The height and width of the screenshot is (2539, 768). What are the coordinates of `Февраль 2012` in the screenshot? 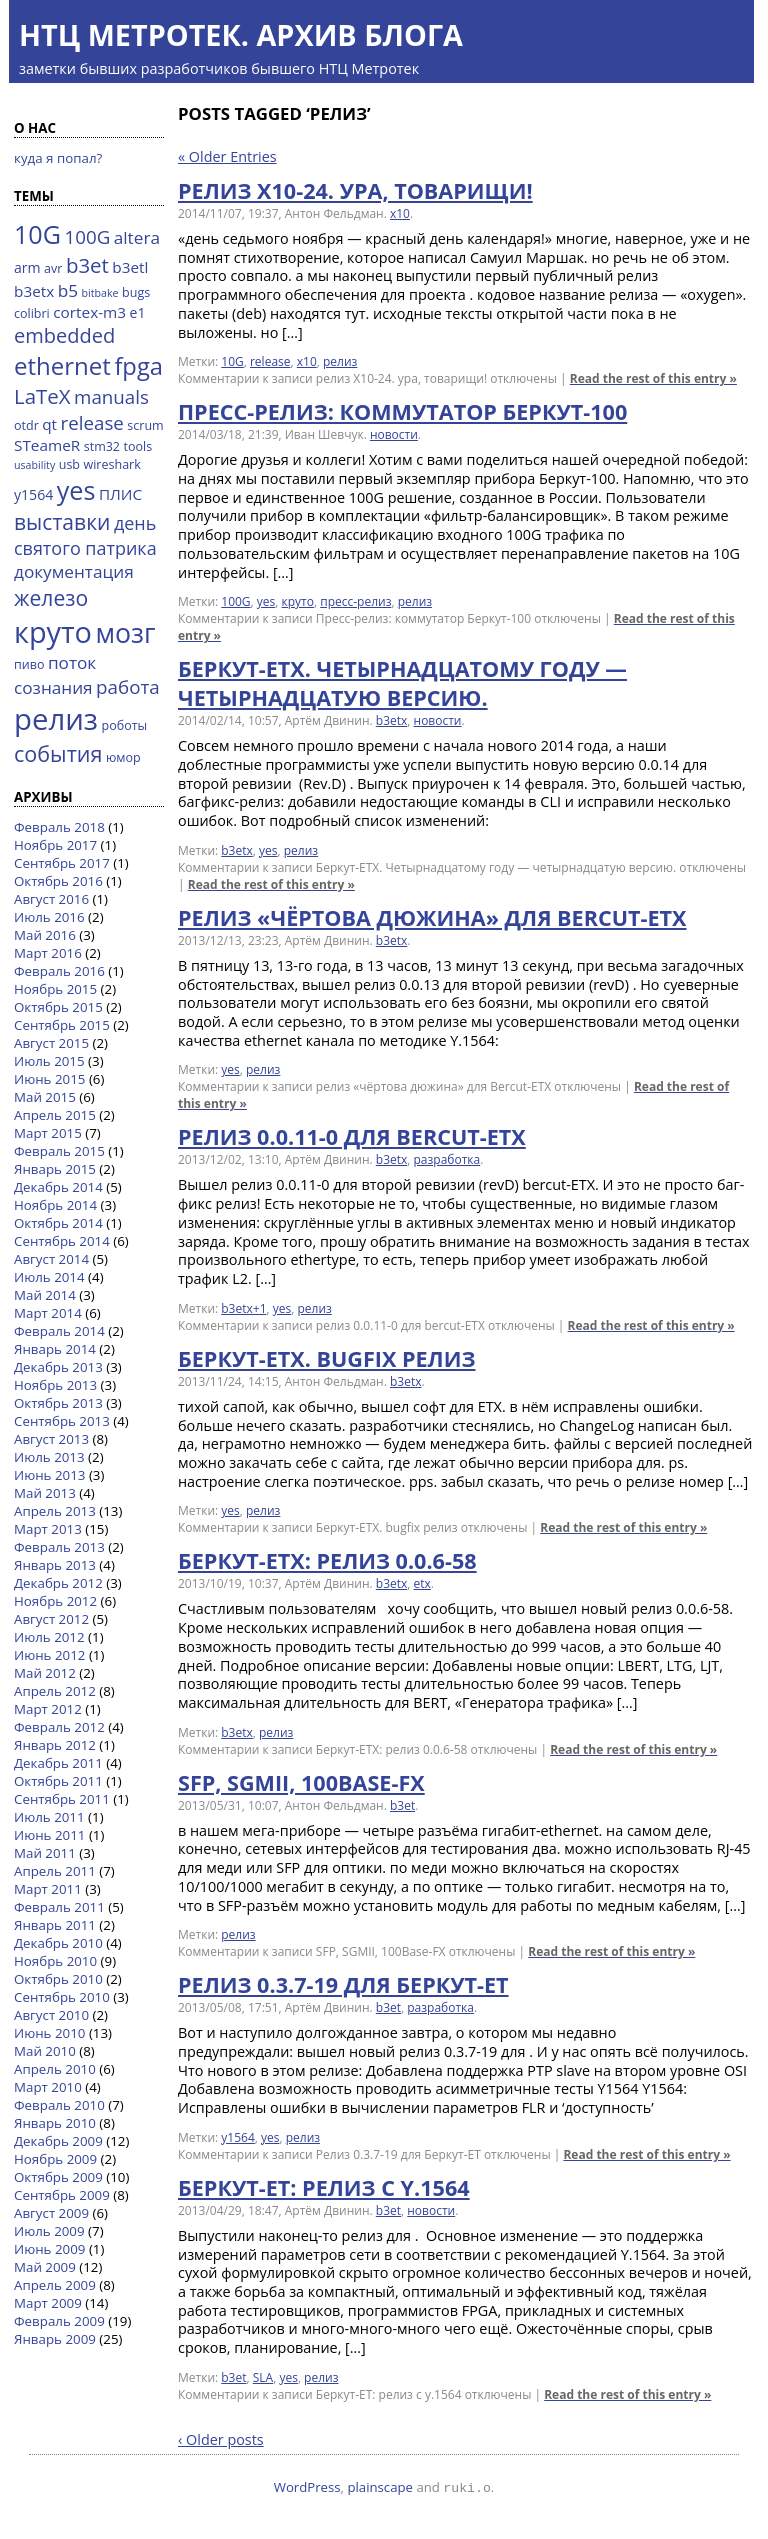 It's located at (59, 1727).